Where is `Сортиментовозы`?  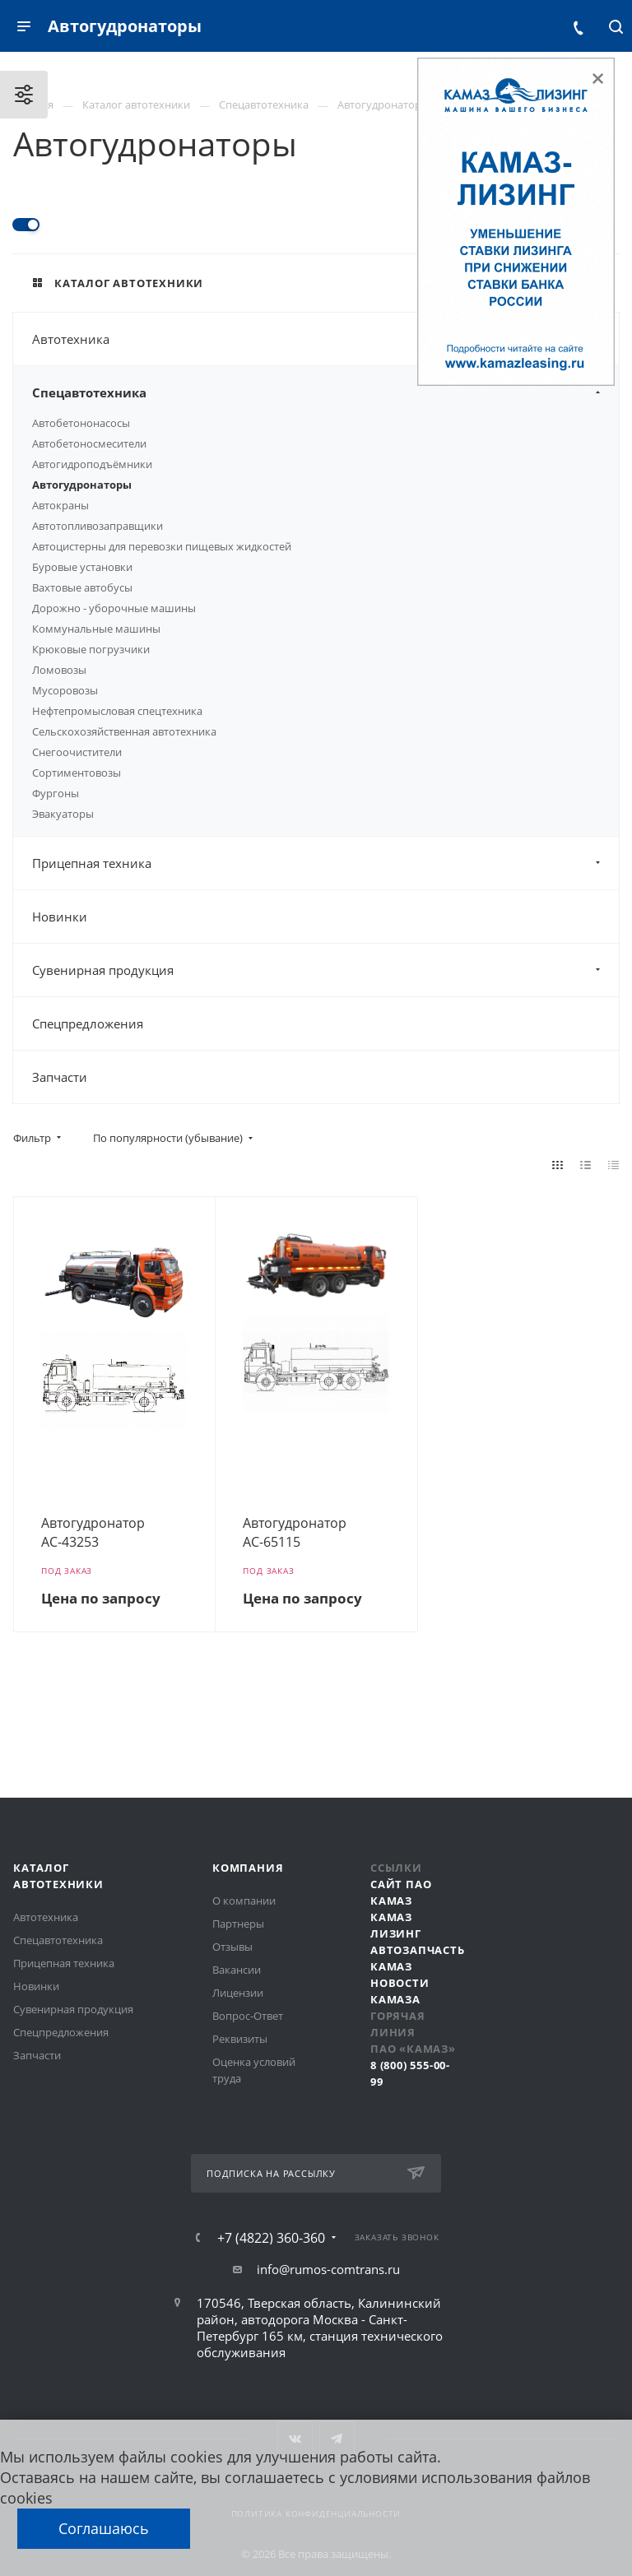 Сортиментовозы is located at coordinates (76, 772).